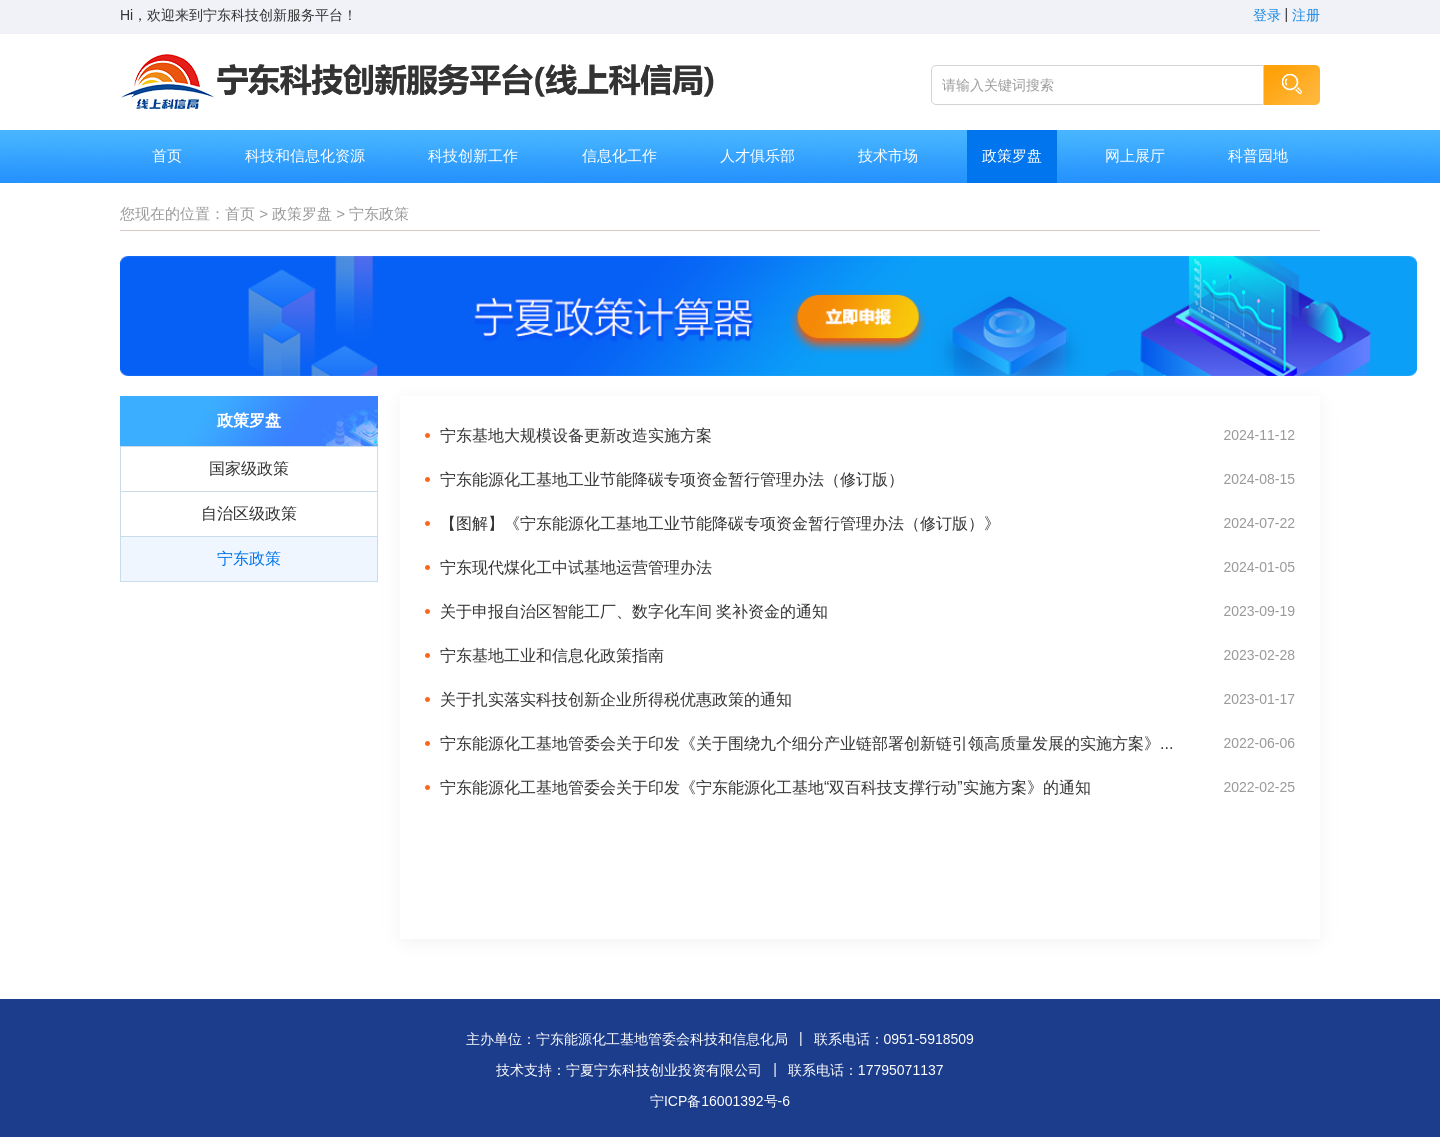  Describe the element at coordinates (1135, 155) in the screenshot. I see `网上展厅` at that location.